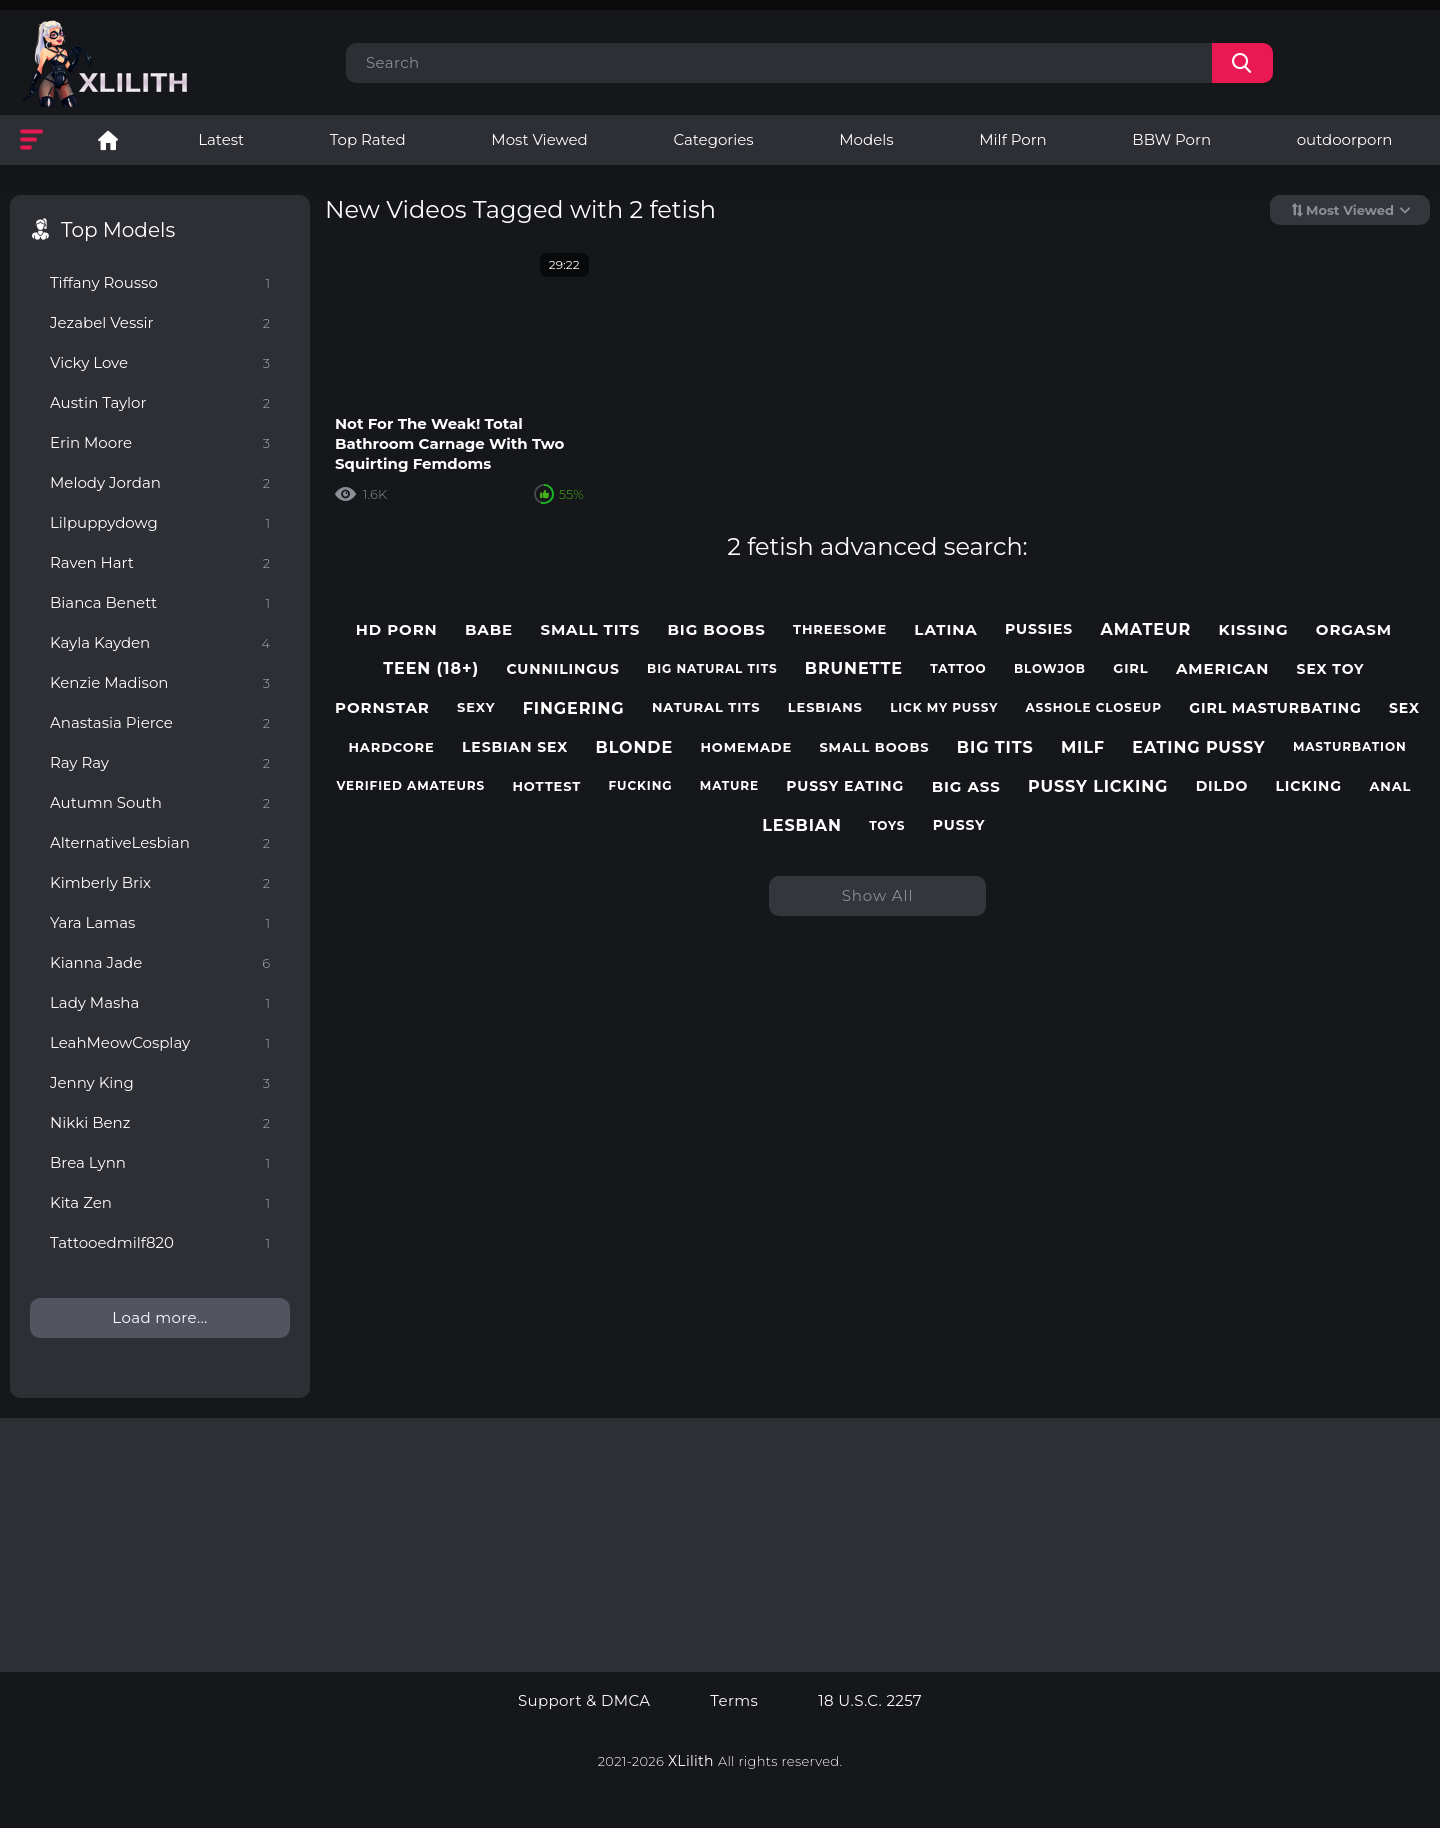 The image size is (1440, 1828). What do you see at coordinates (160, 602) in the screenshot?
I see `Bianca Benett` at bounding box center [160, 602].